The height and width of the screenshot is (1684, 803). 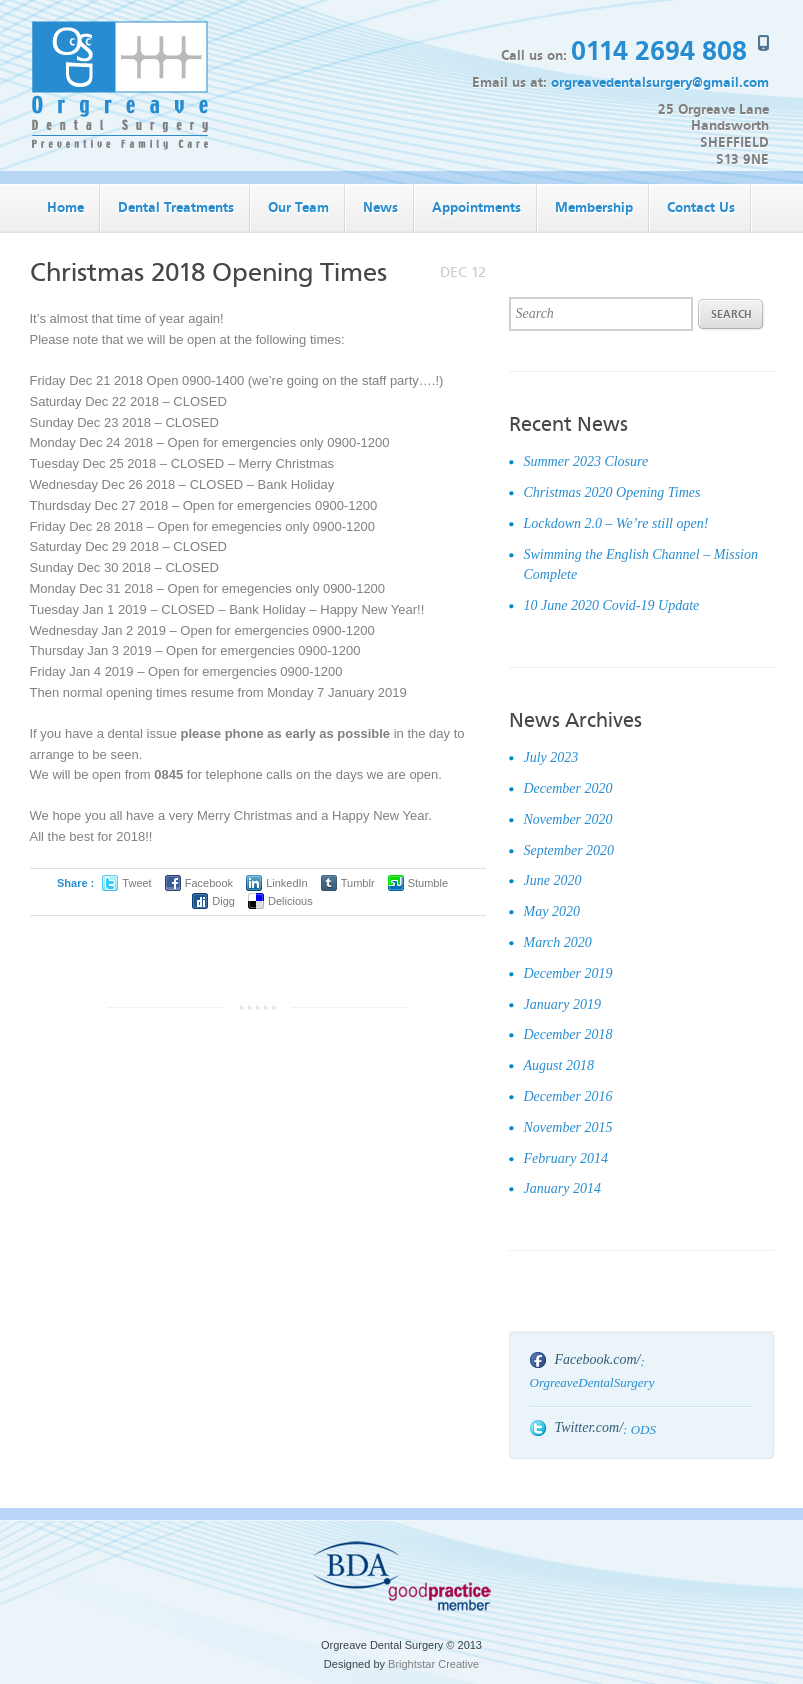 What do you see at coordinates (569, 850) in the screenshot?
I see `September 2020` at bounding box center [569, 850].